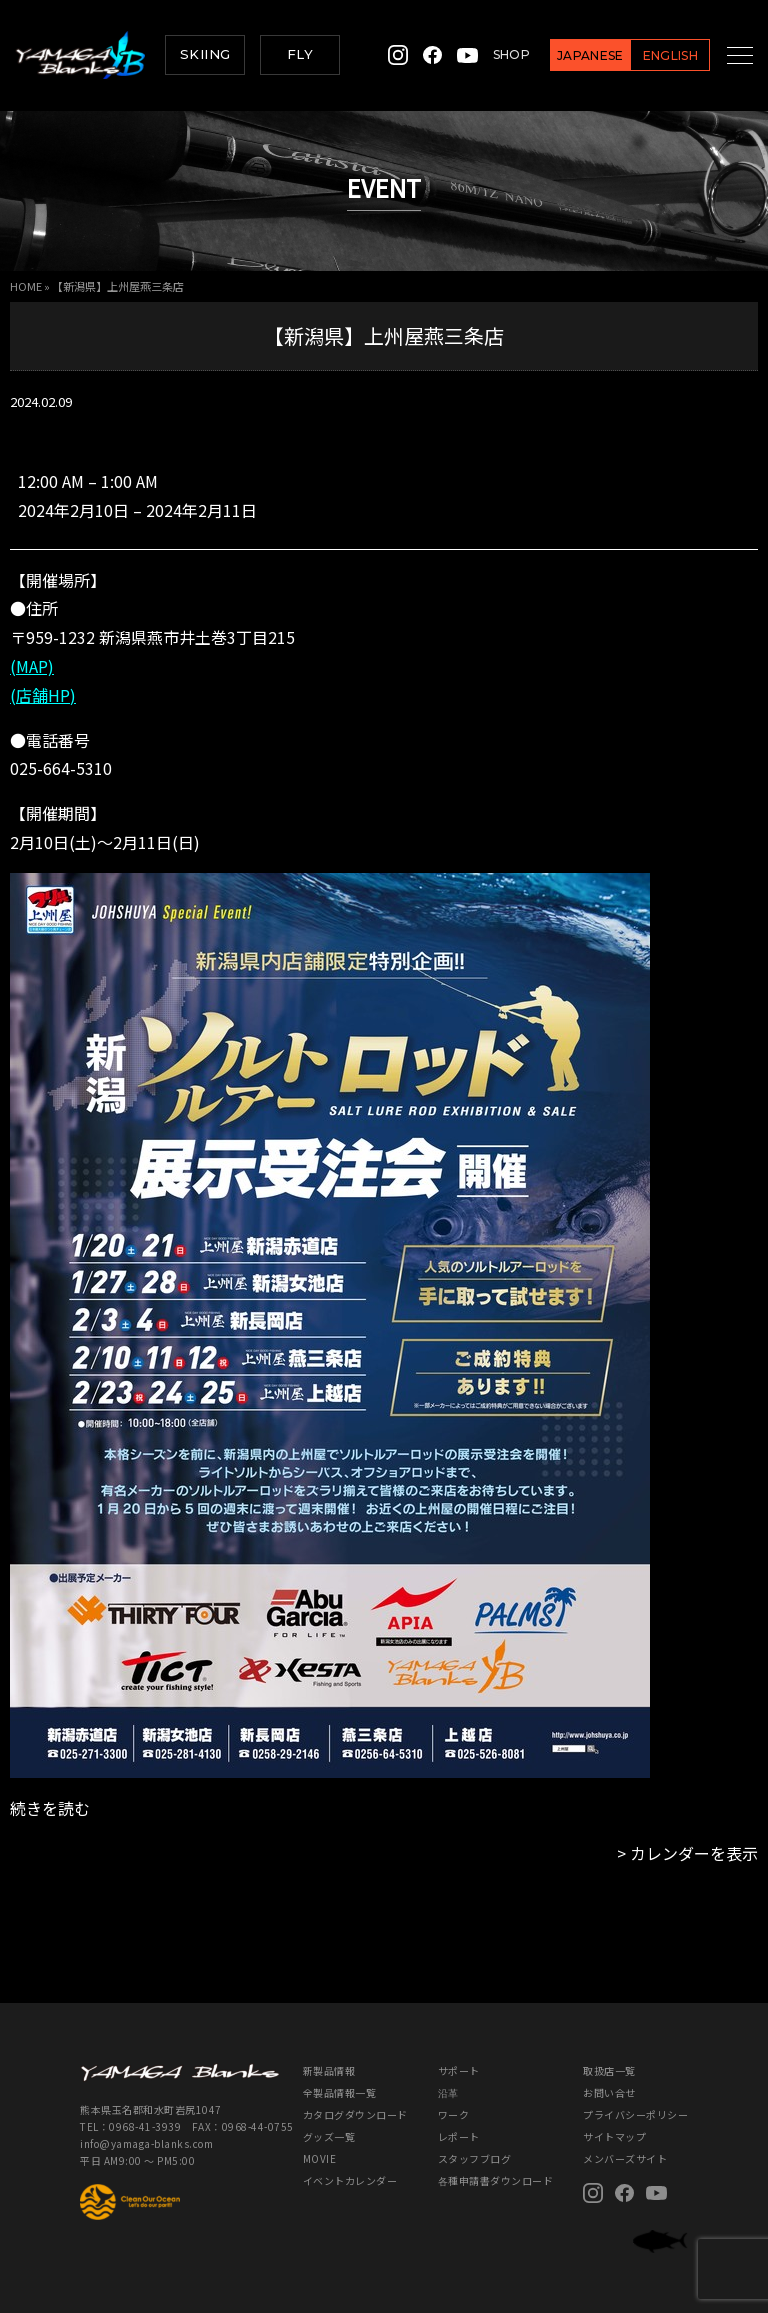  Describe the element at coordinates (355, 2114) in the screenshot. I see `カタログダウンロード` at that location.